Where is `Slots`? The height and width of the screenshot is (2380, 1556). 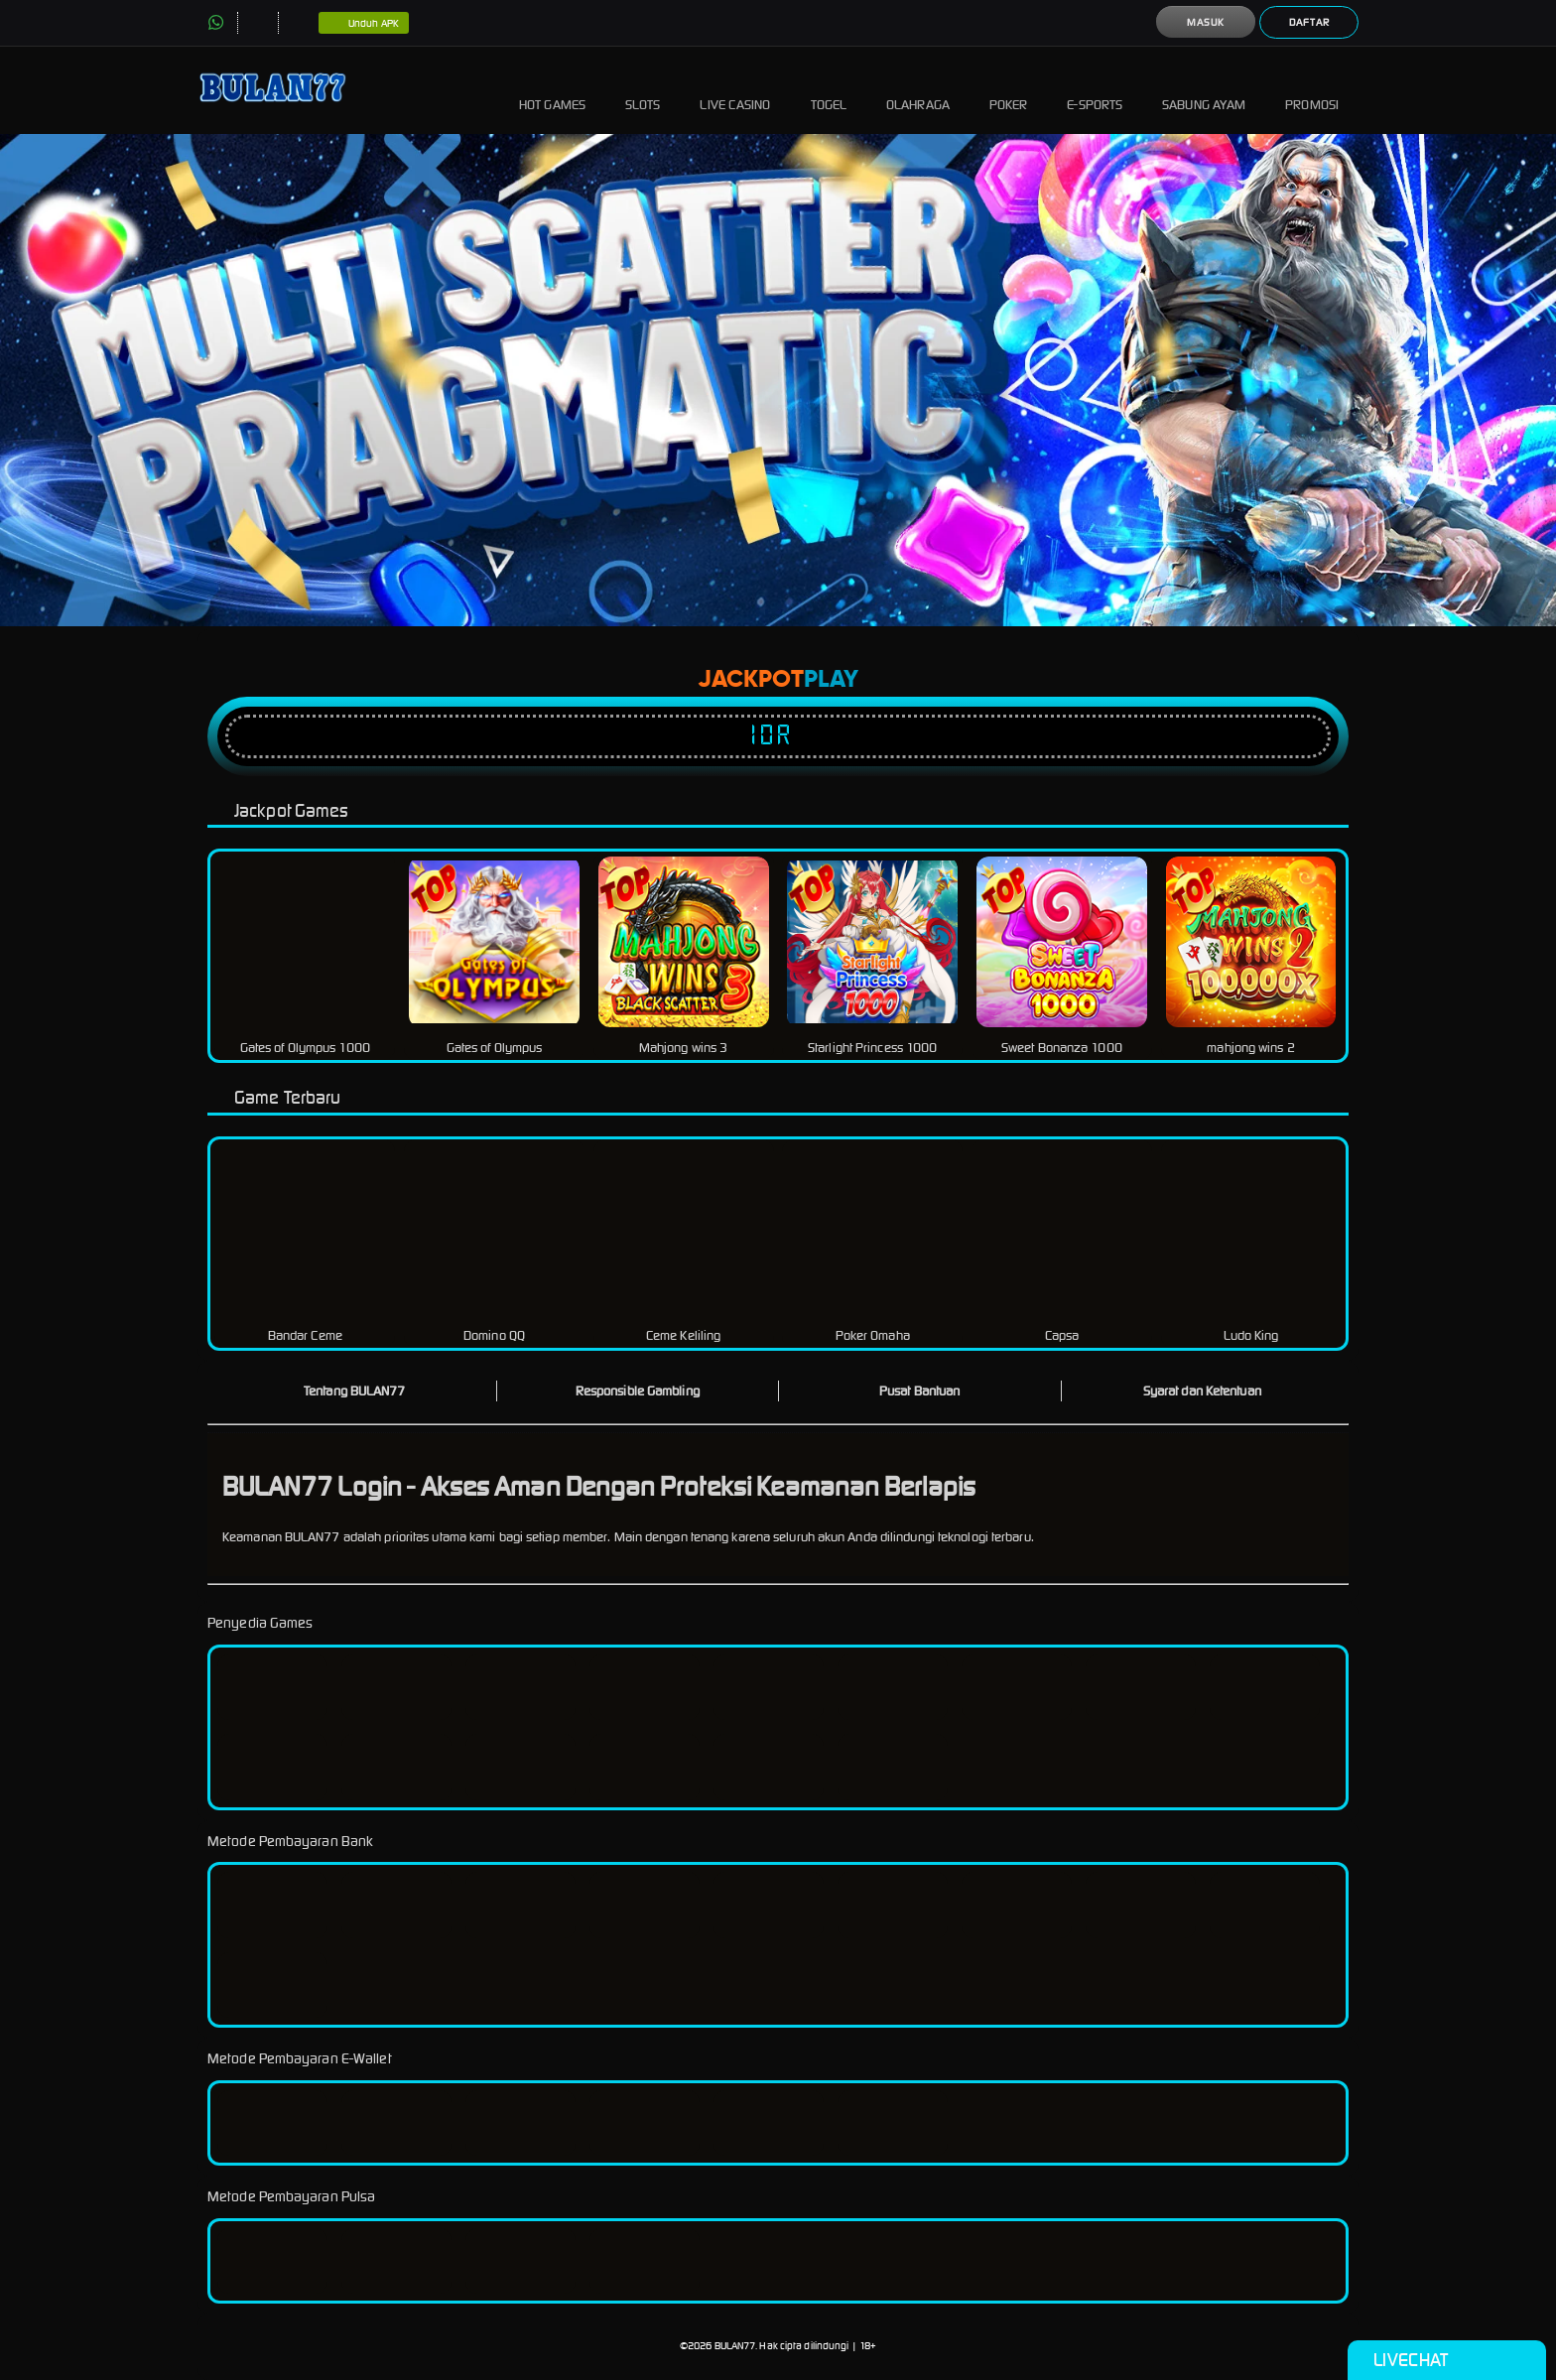
Slots is located at coordinates (643, 89).